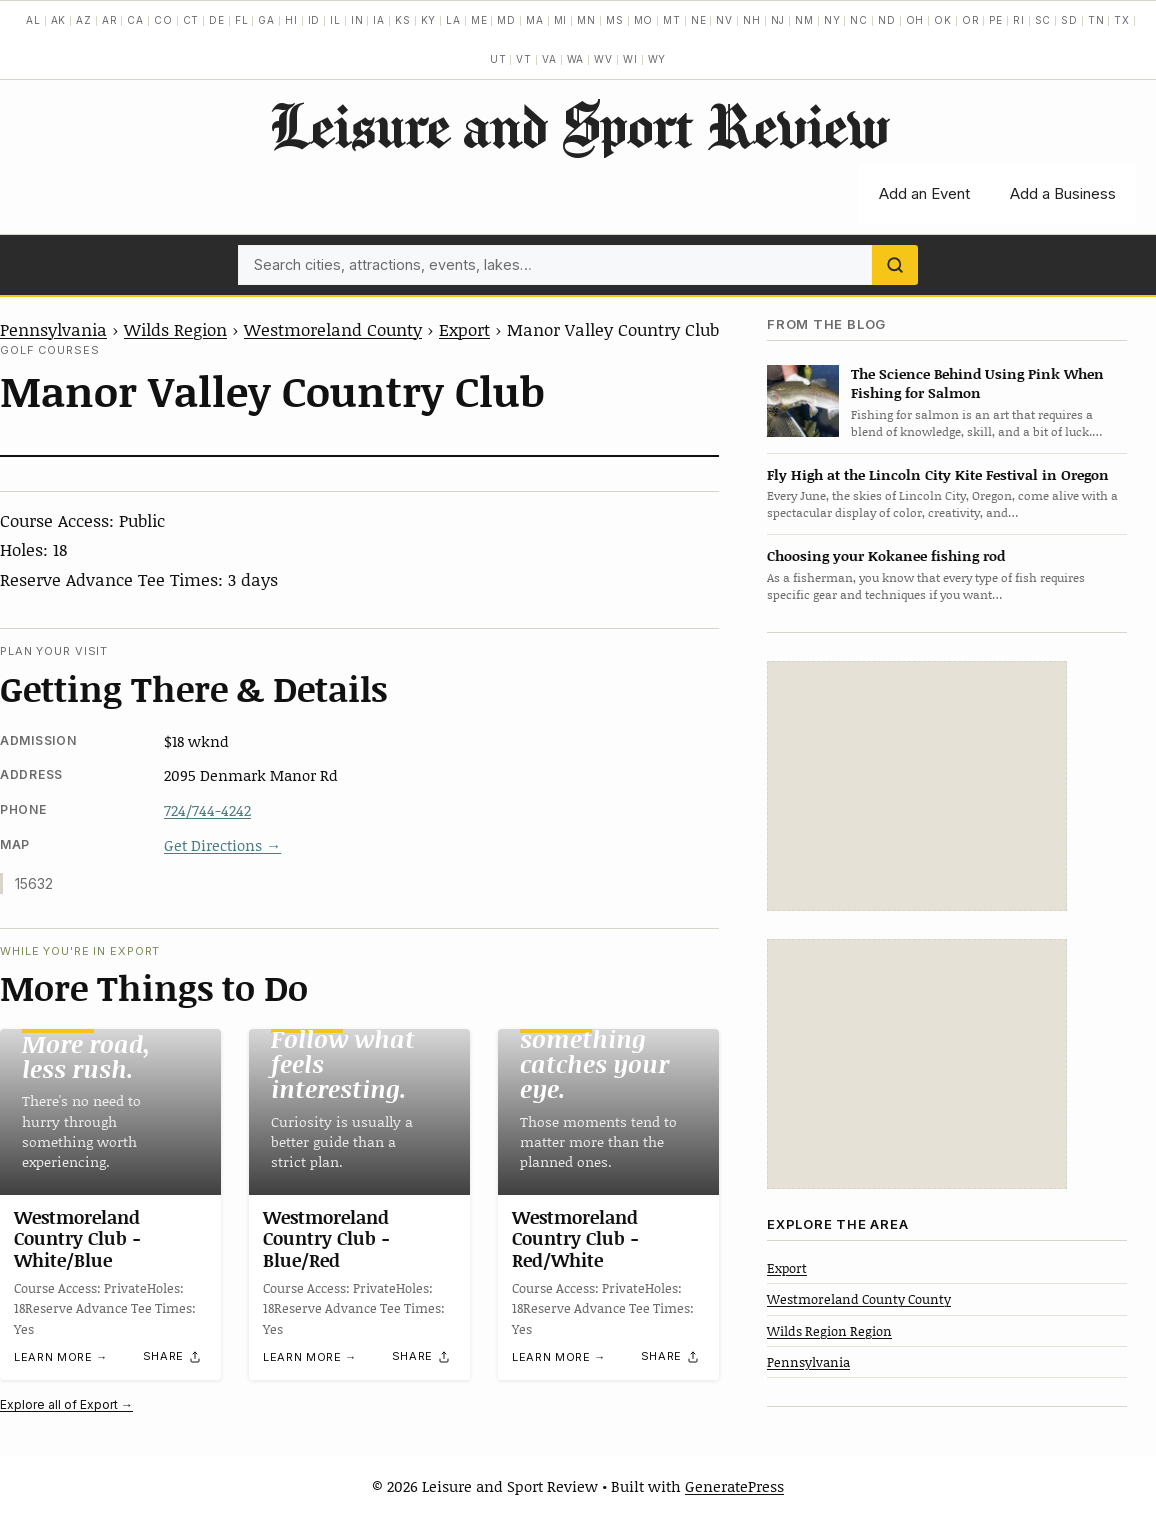  What do you see at coordinates (561, 20) in the screenshot?
I see `MI` at bounding box center [561, 20].